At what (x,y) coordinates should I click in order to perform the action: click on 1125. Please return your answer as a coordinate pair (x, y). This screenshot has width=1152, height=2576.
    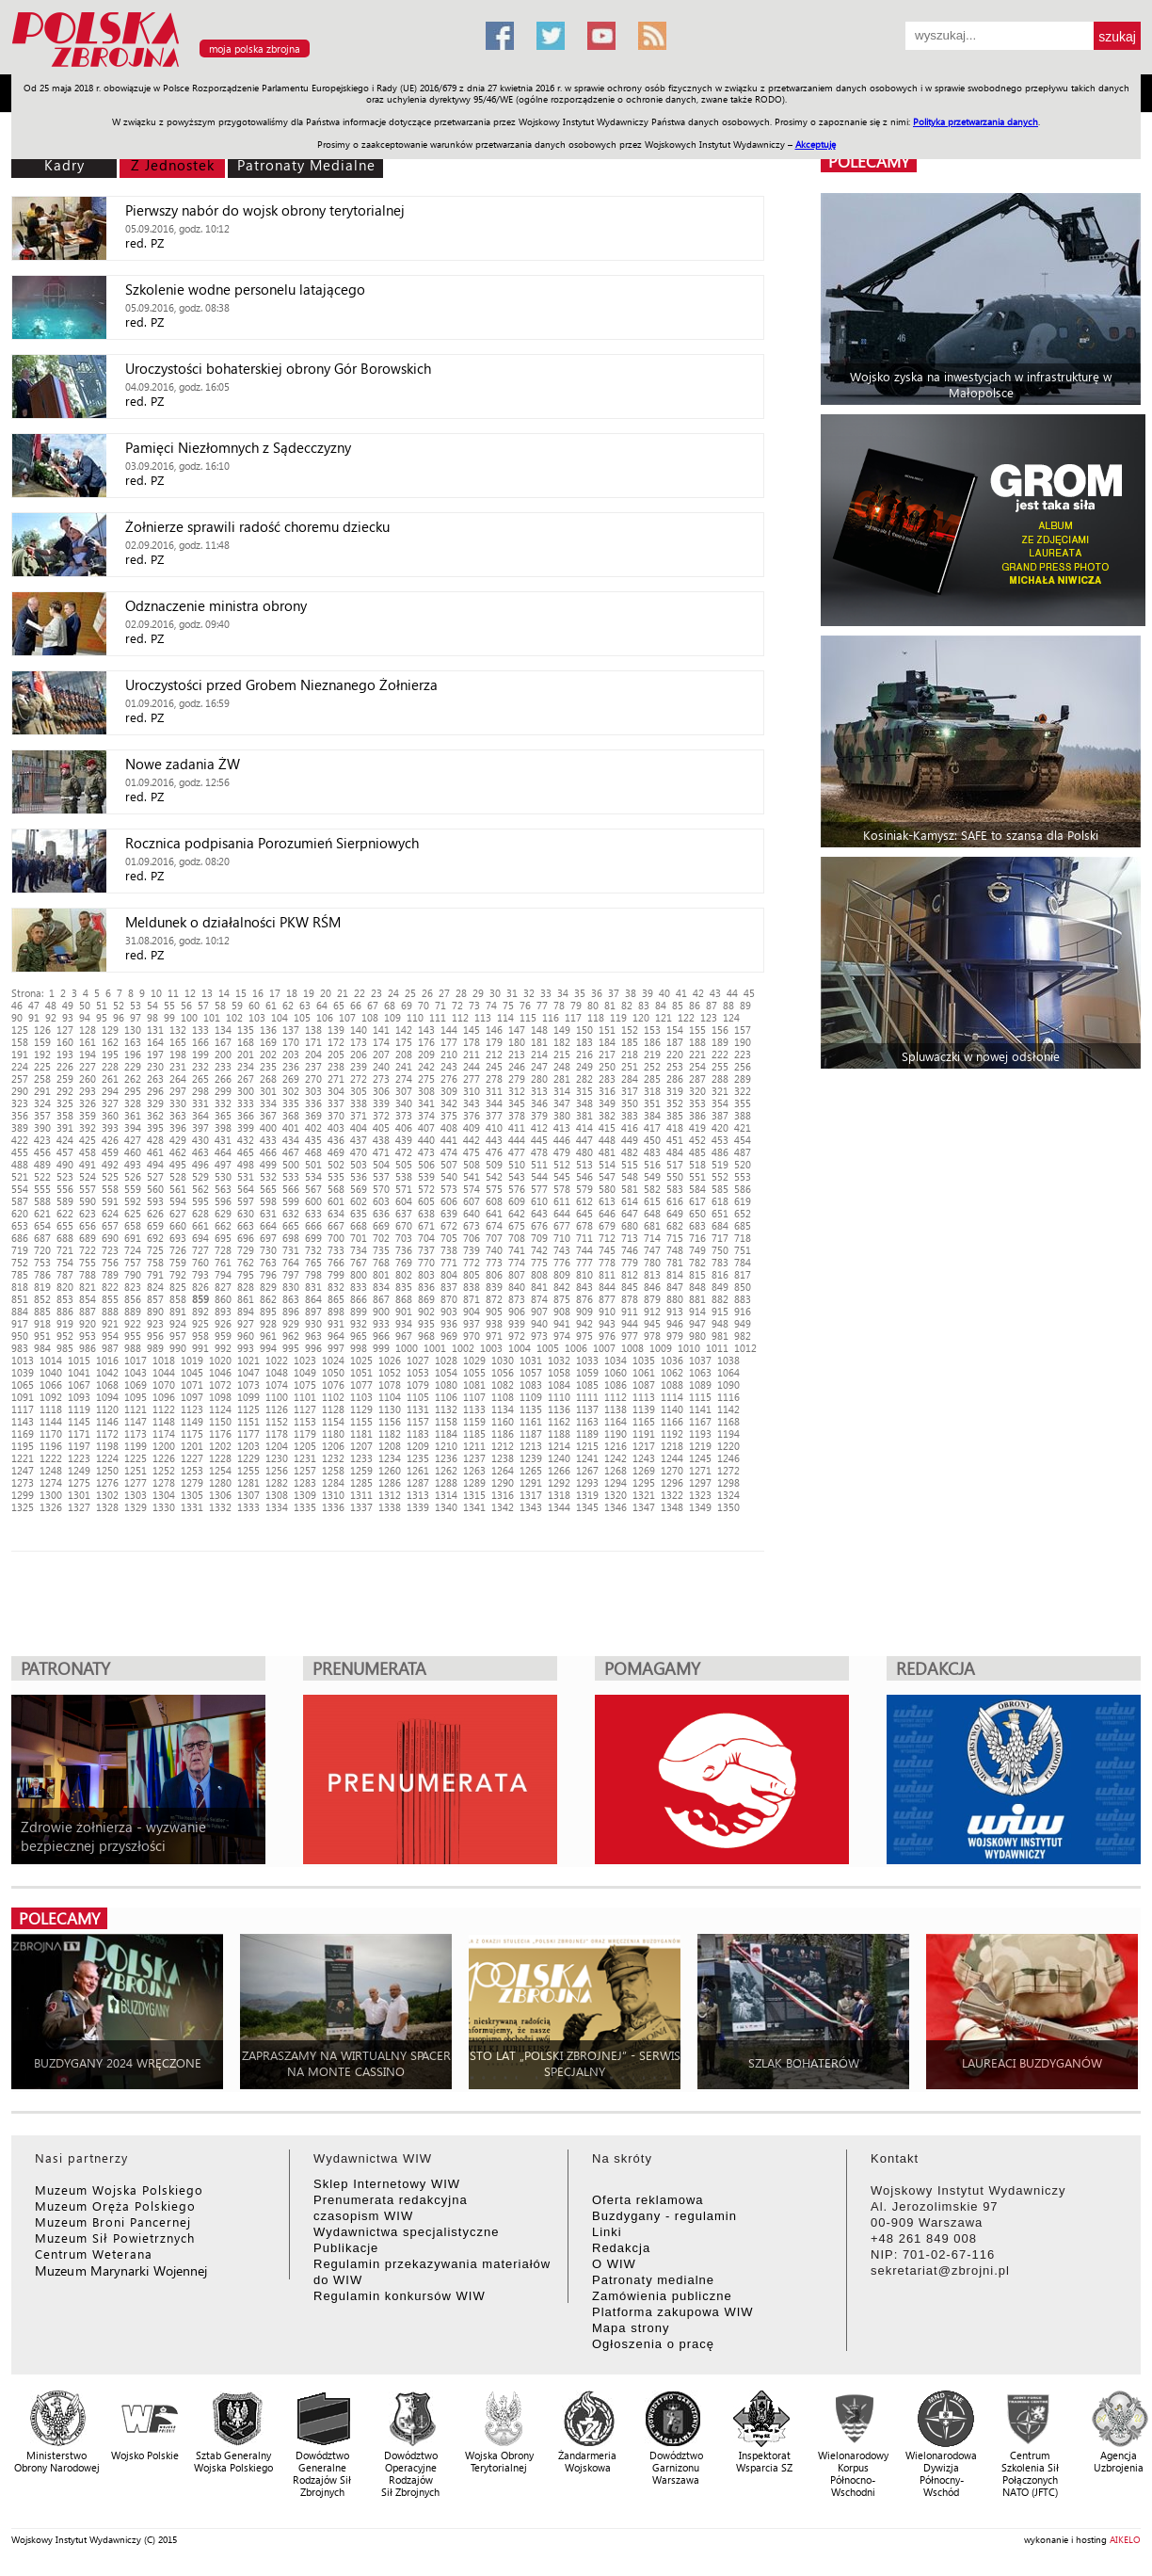
    Looking at the image, I should click on (248, 1409).